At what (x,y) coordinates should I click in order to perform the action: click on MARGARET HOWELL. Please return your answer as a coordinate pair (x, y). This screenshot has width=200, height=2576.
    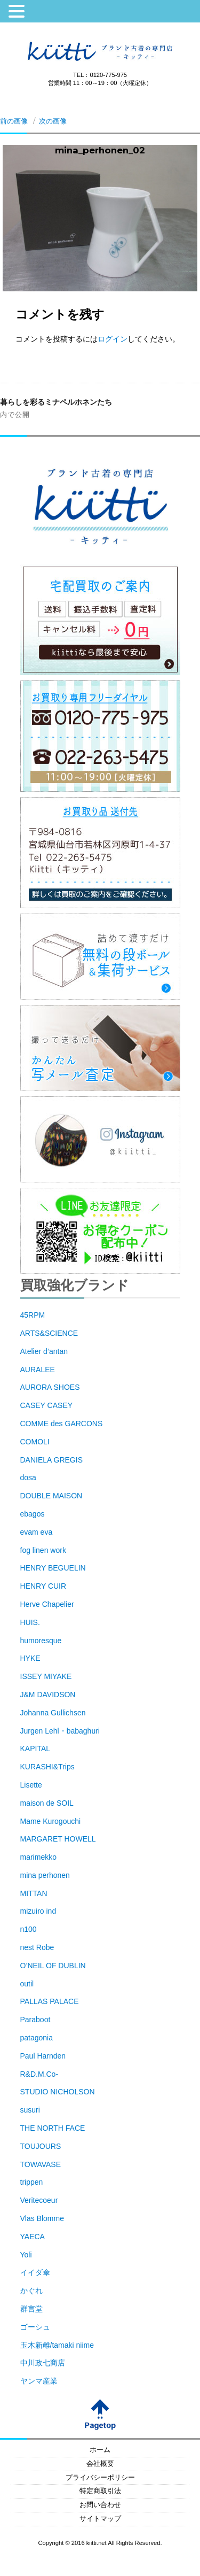
    Looking at the image, I should click on (58, 1839).